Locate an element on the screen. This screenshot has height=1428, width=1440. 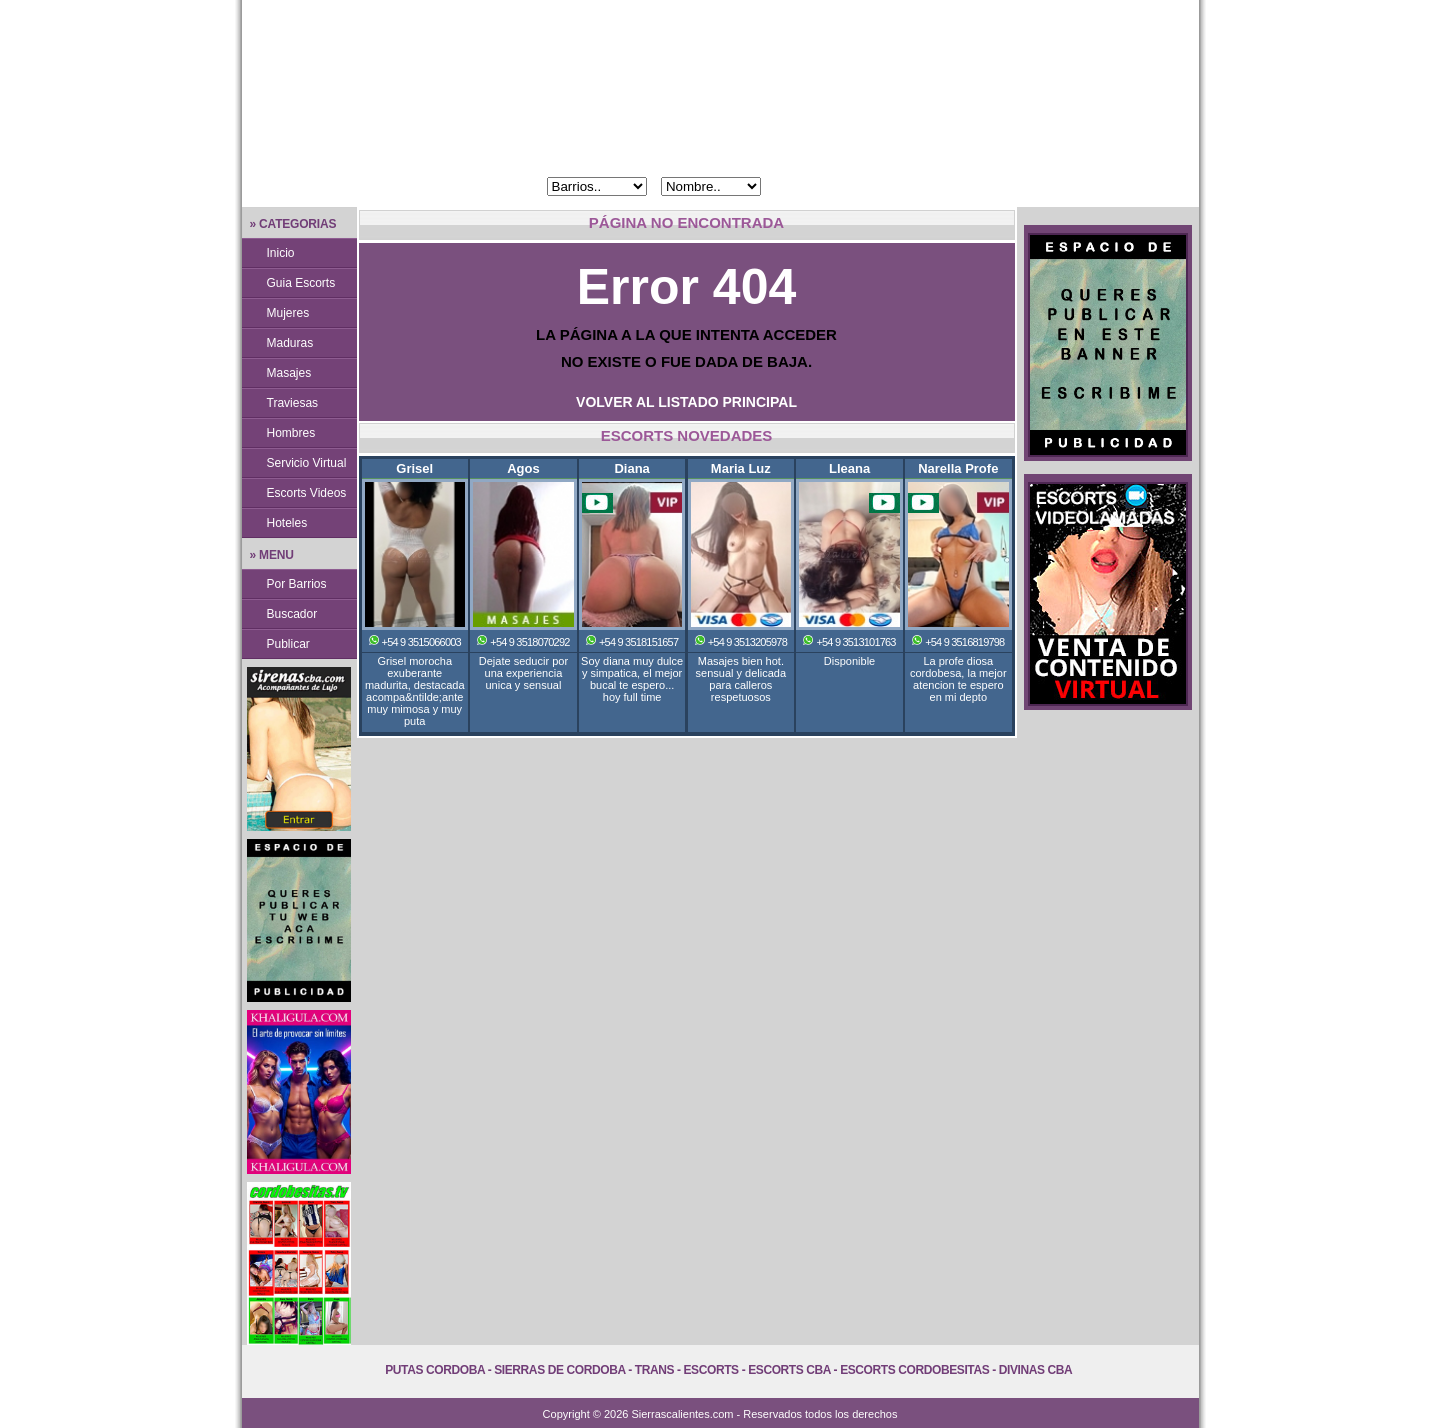
Escorts Cordobesitas is located at coordinates (914, 1370).